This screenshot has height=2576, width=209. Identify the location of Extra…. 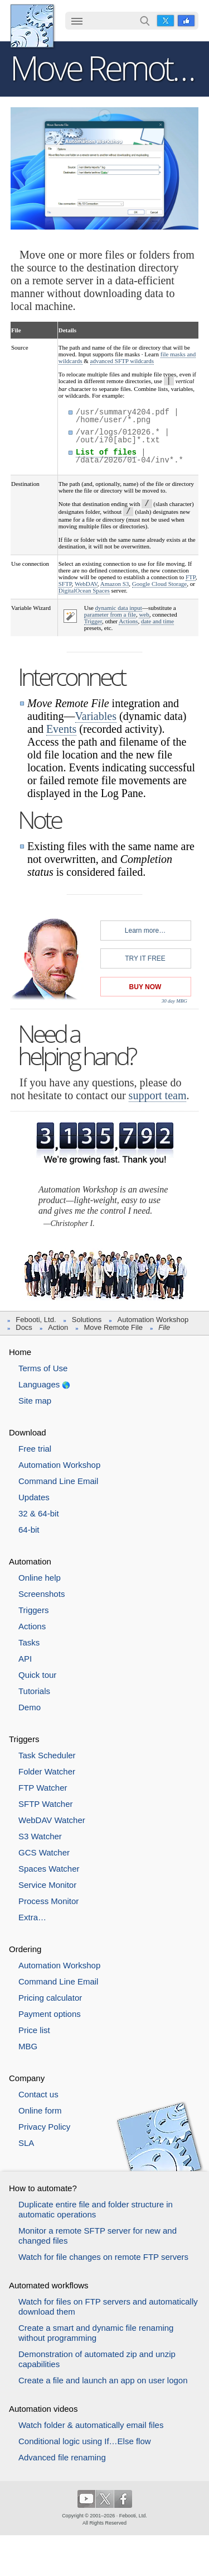
(32, 1917).